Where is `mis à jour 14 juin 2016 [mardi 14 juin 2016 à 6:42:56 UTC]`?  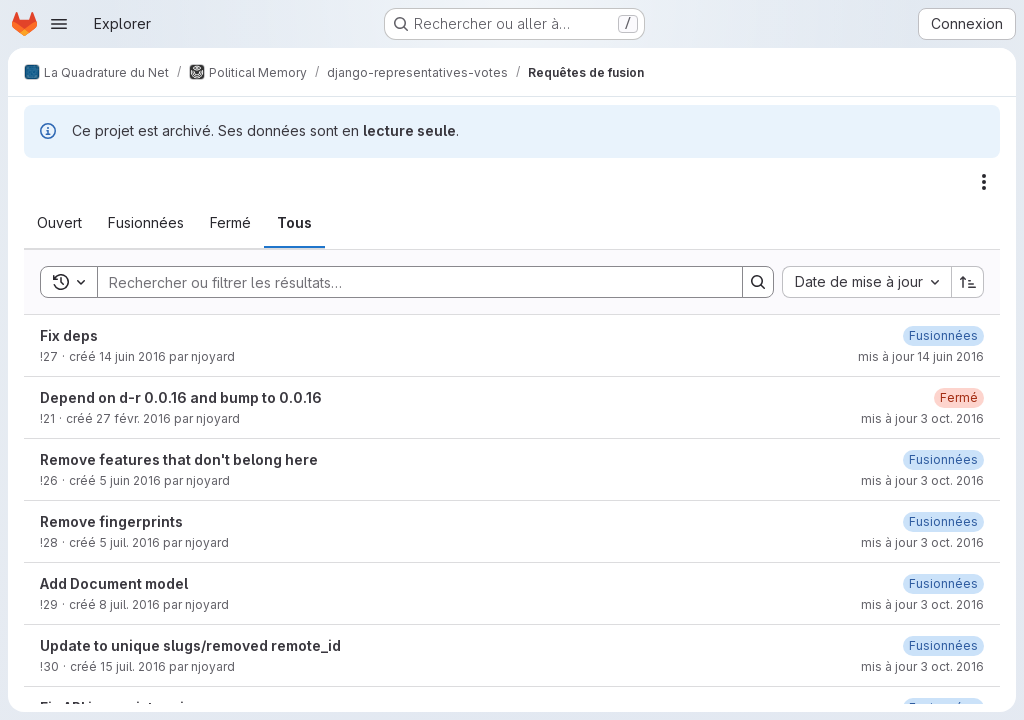
mis à jour 14 juin 2016 [mardi 14 juin 2016 à 6:42:56 UTC] is located at coordinates (921, 356).